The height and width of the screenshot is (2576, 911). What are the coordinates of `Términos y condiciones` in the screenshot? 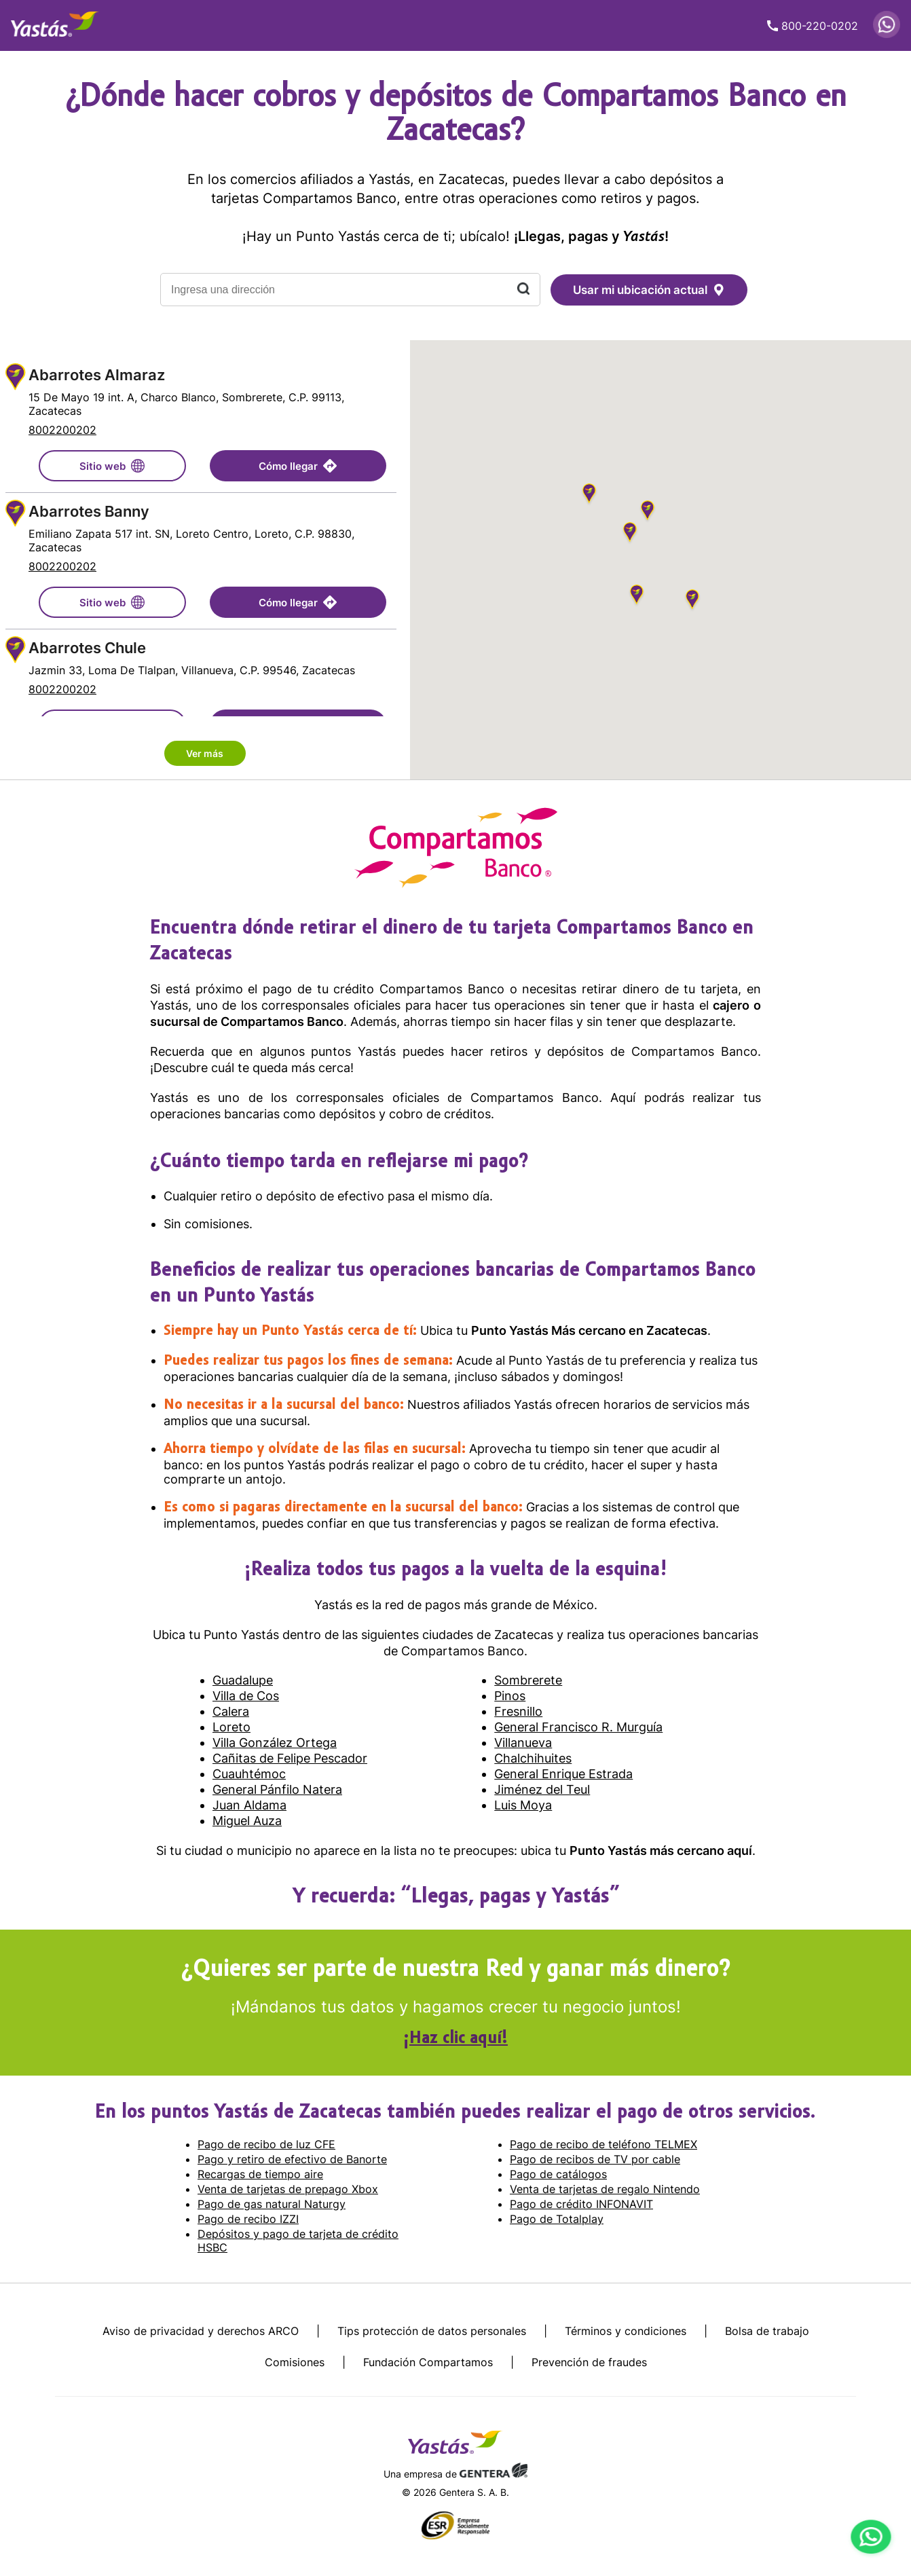 It's located at (625, 2331).